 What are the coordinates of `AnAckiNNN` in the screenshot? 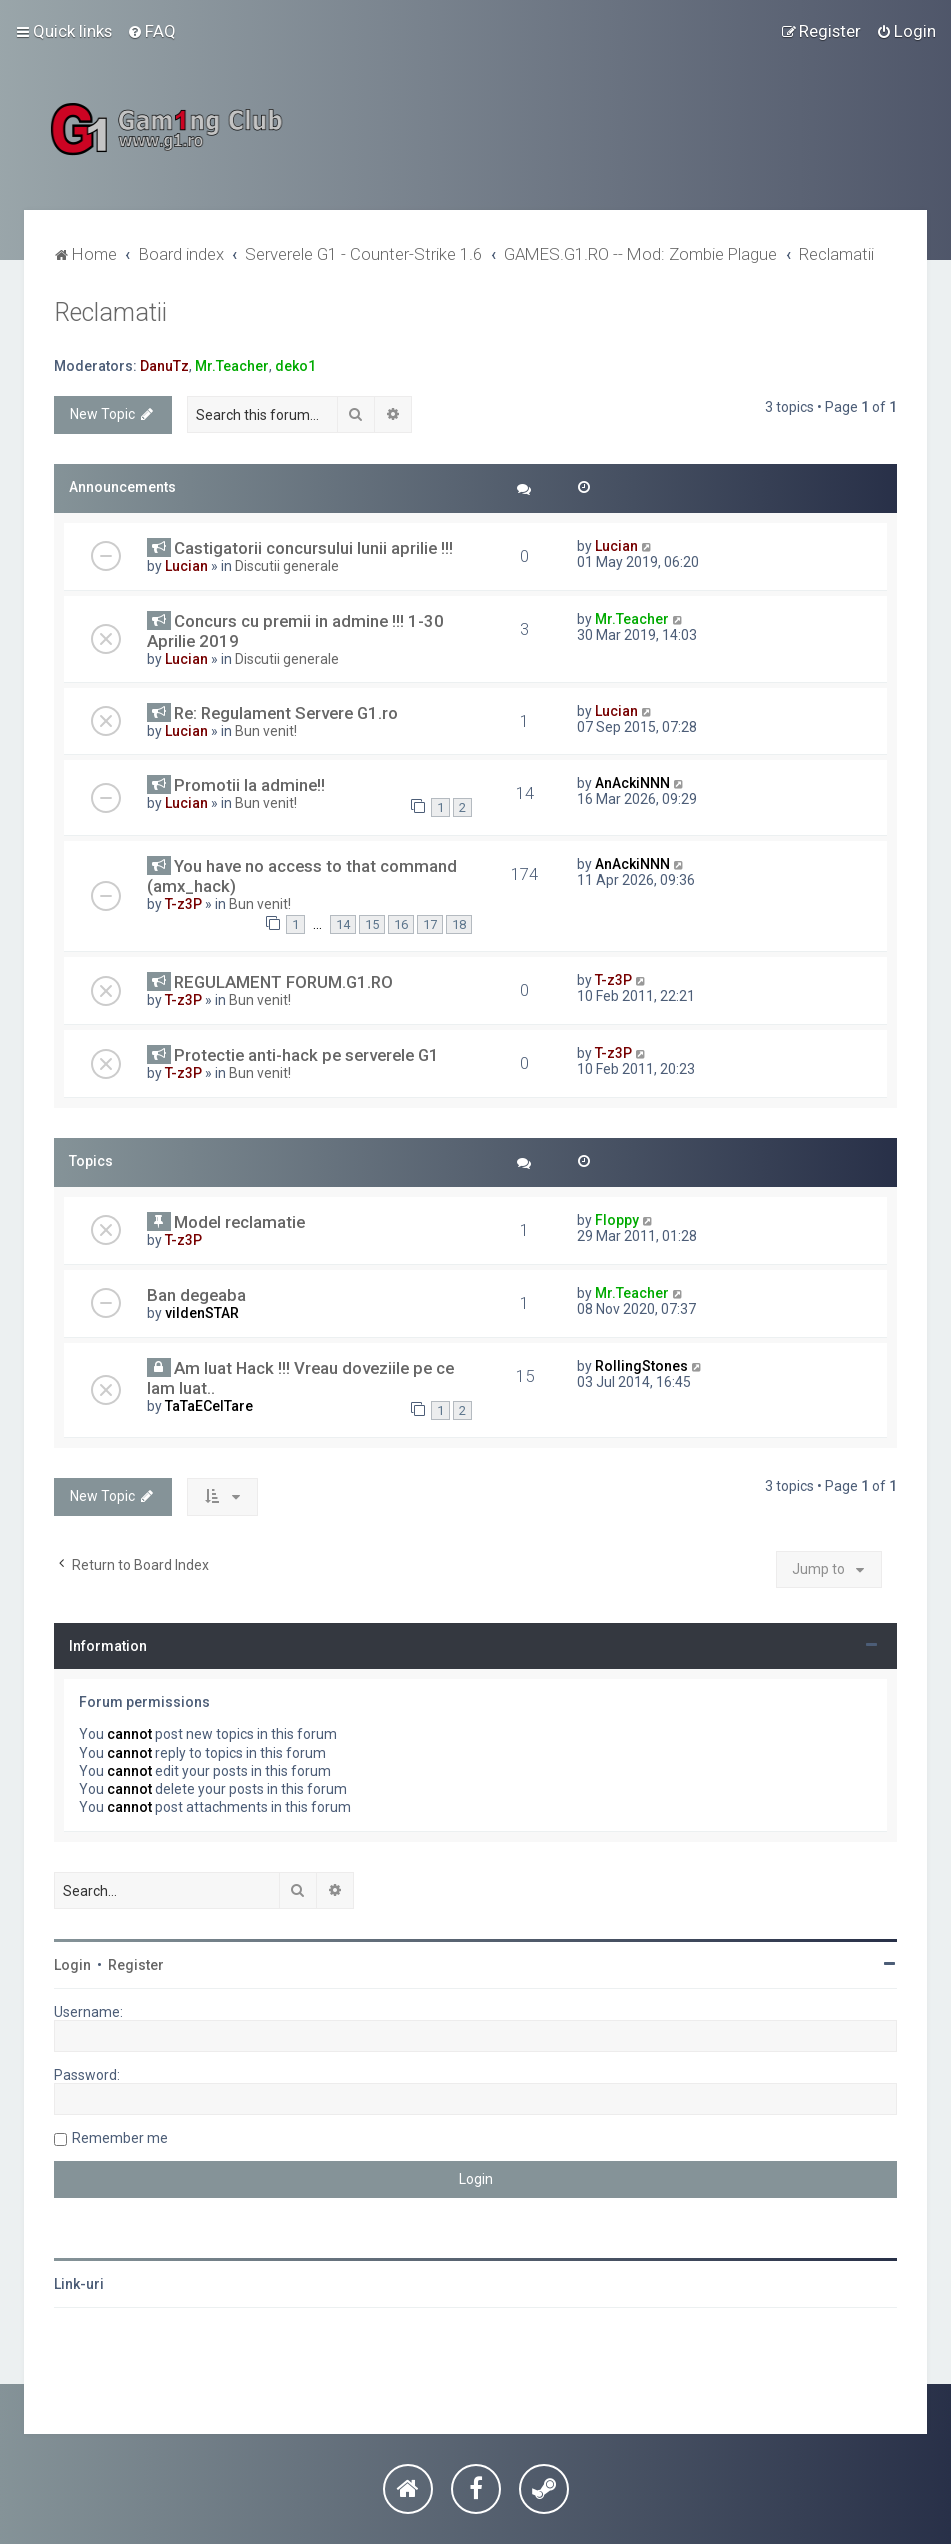 It's located at (632, 783).